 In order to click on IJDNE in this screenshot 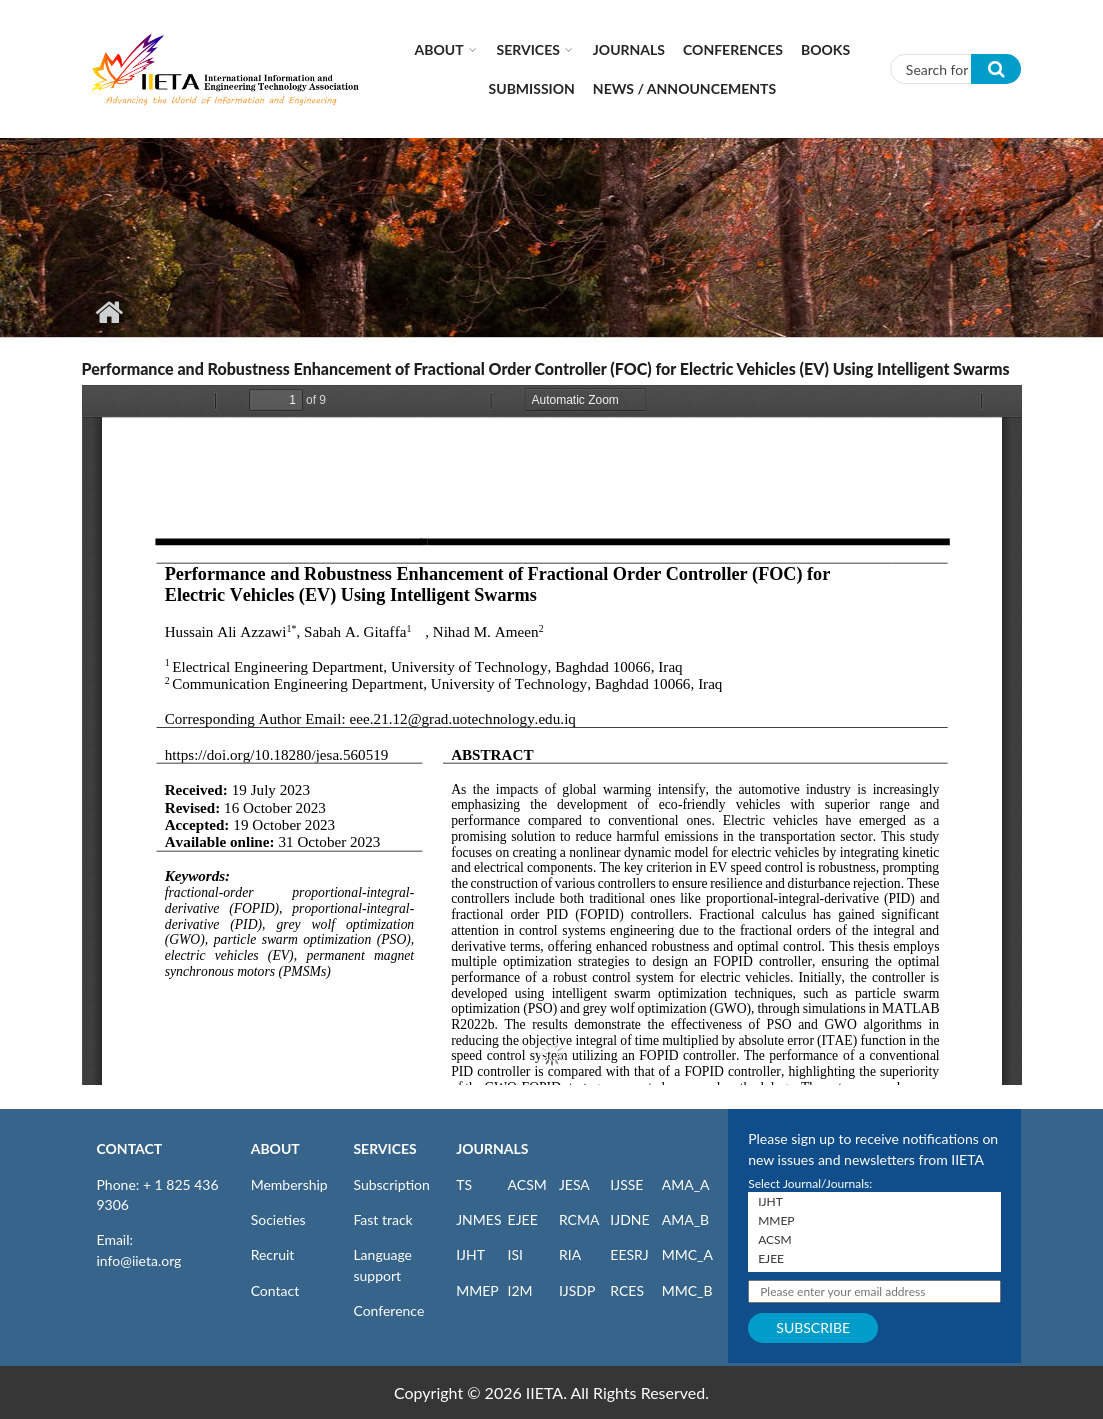, I will do `click(629, 1219)`.